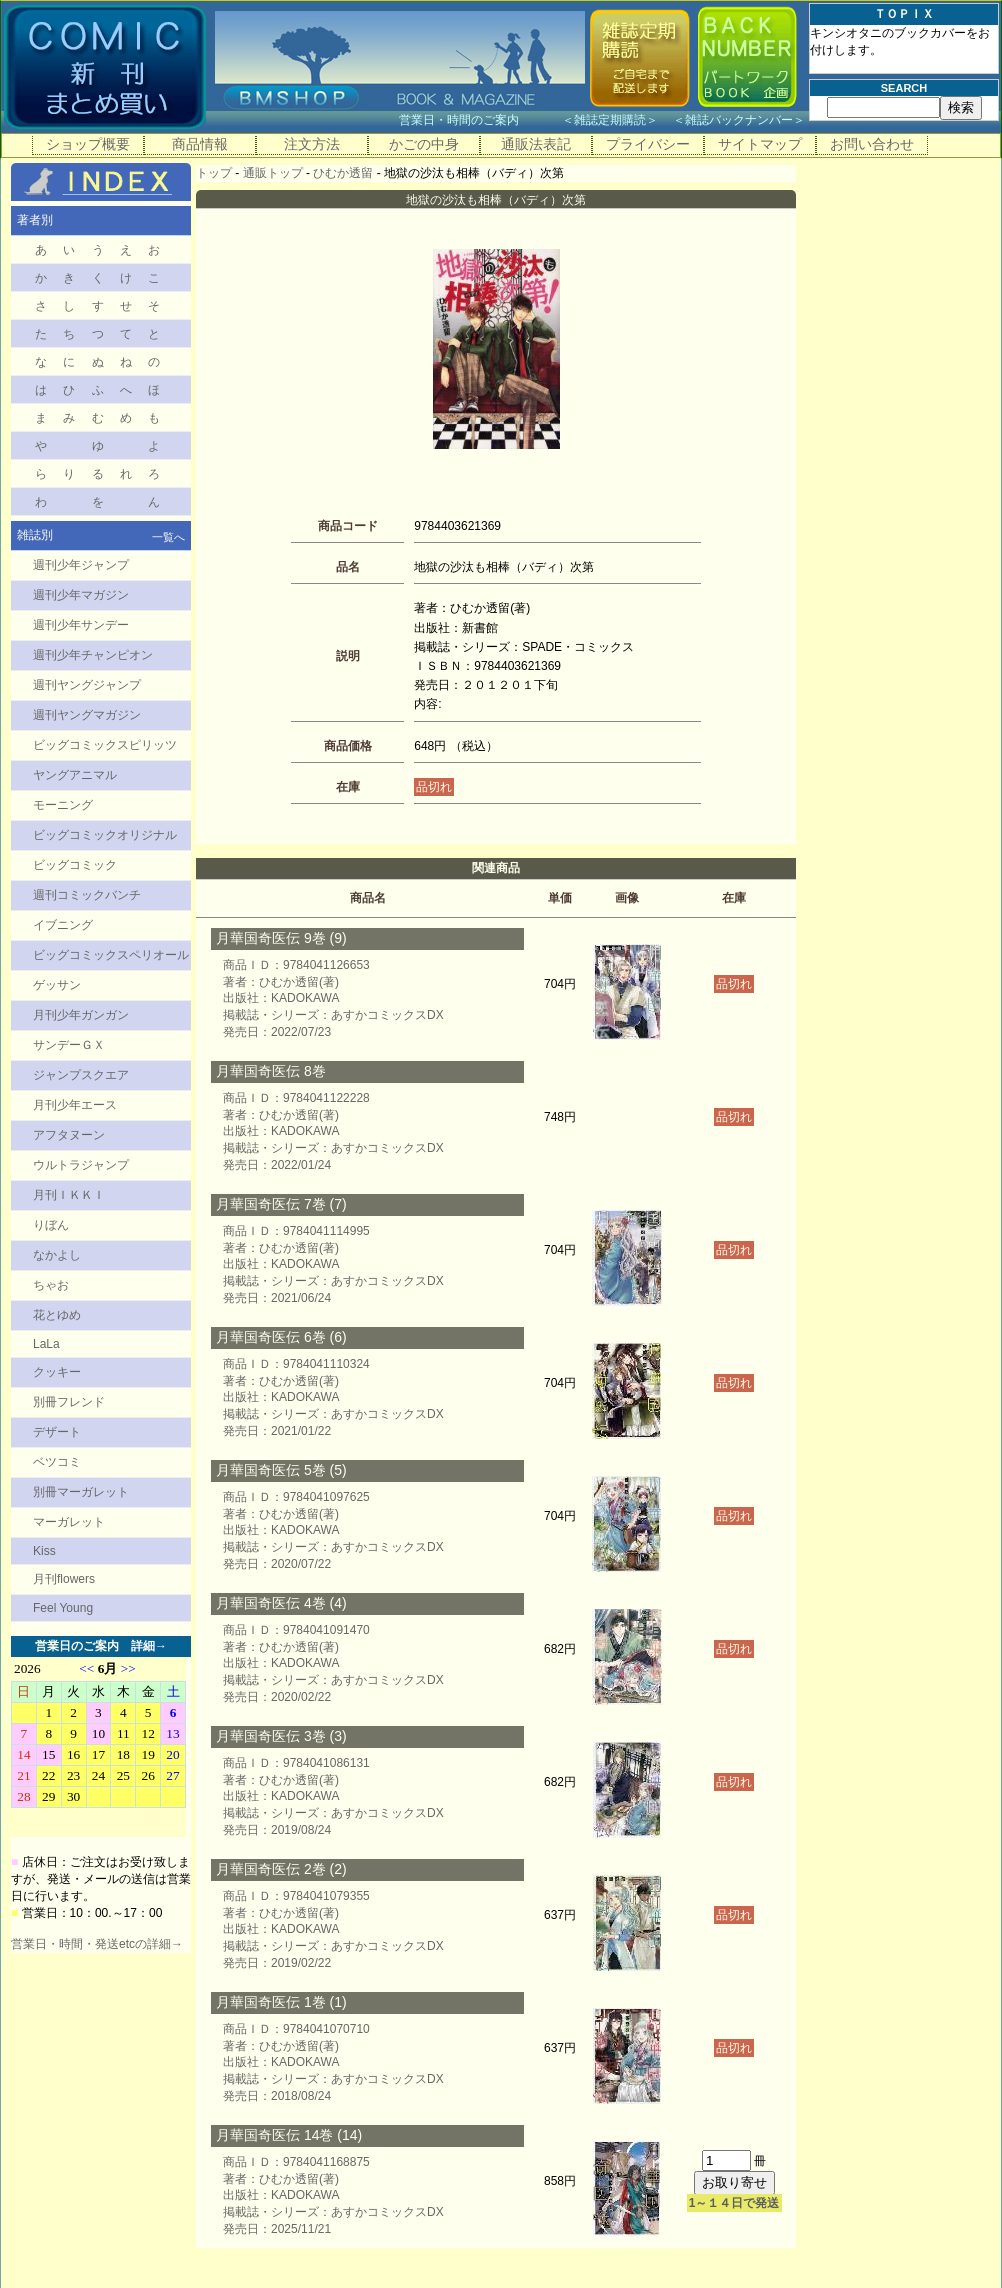 The height and width of the screenshot is (2288, 1002). Describe the element at coordinates (57, 985) in the screenshot. I see `ゲッサン` at that location.